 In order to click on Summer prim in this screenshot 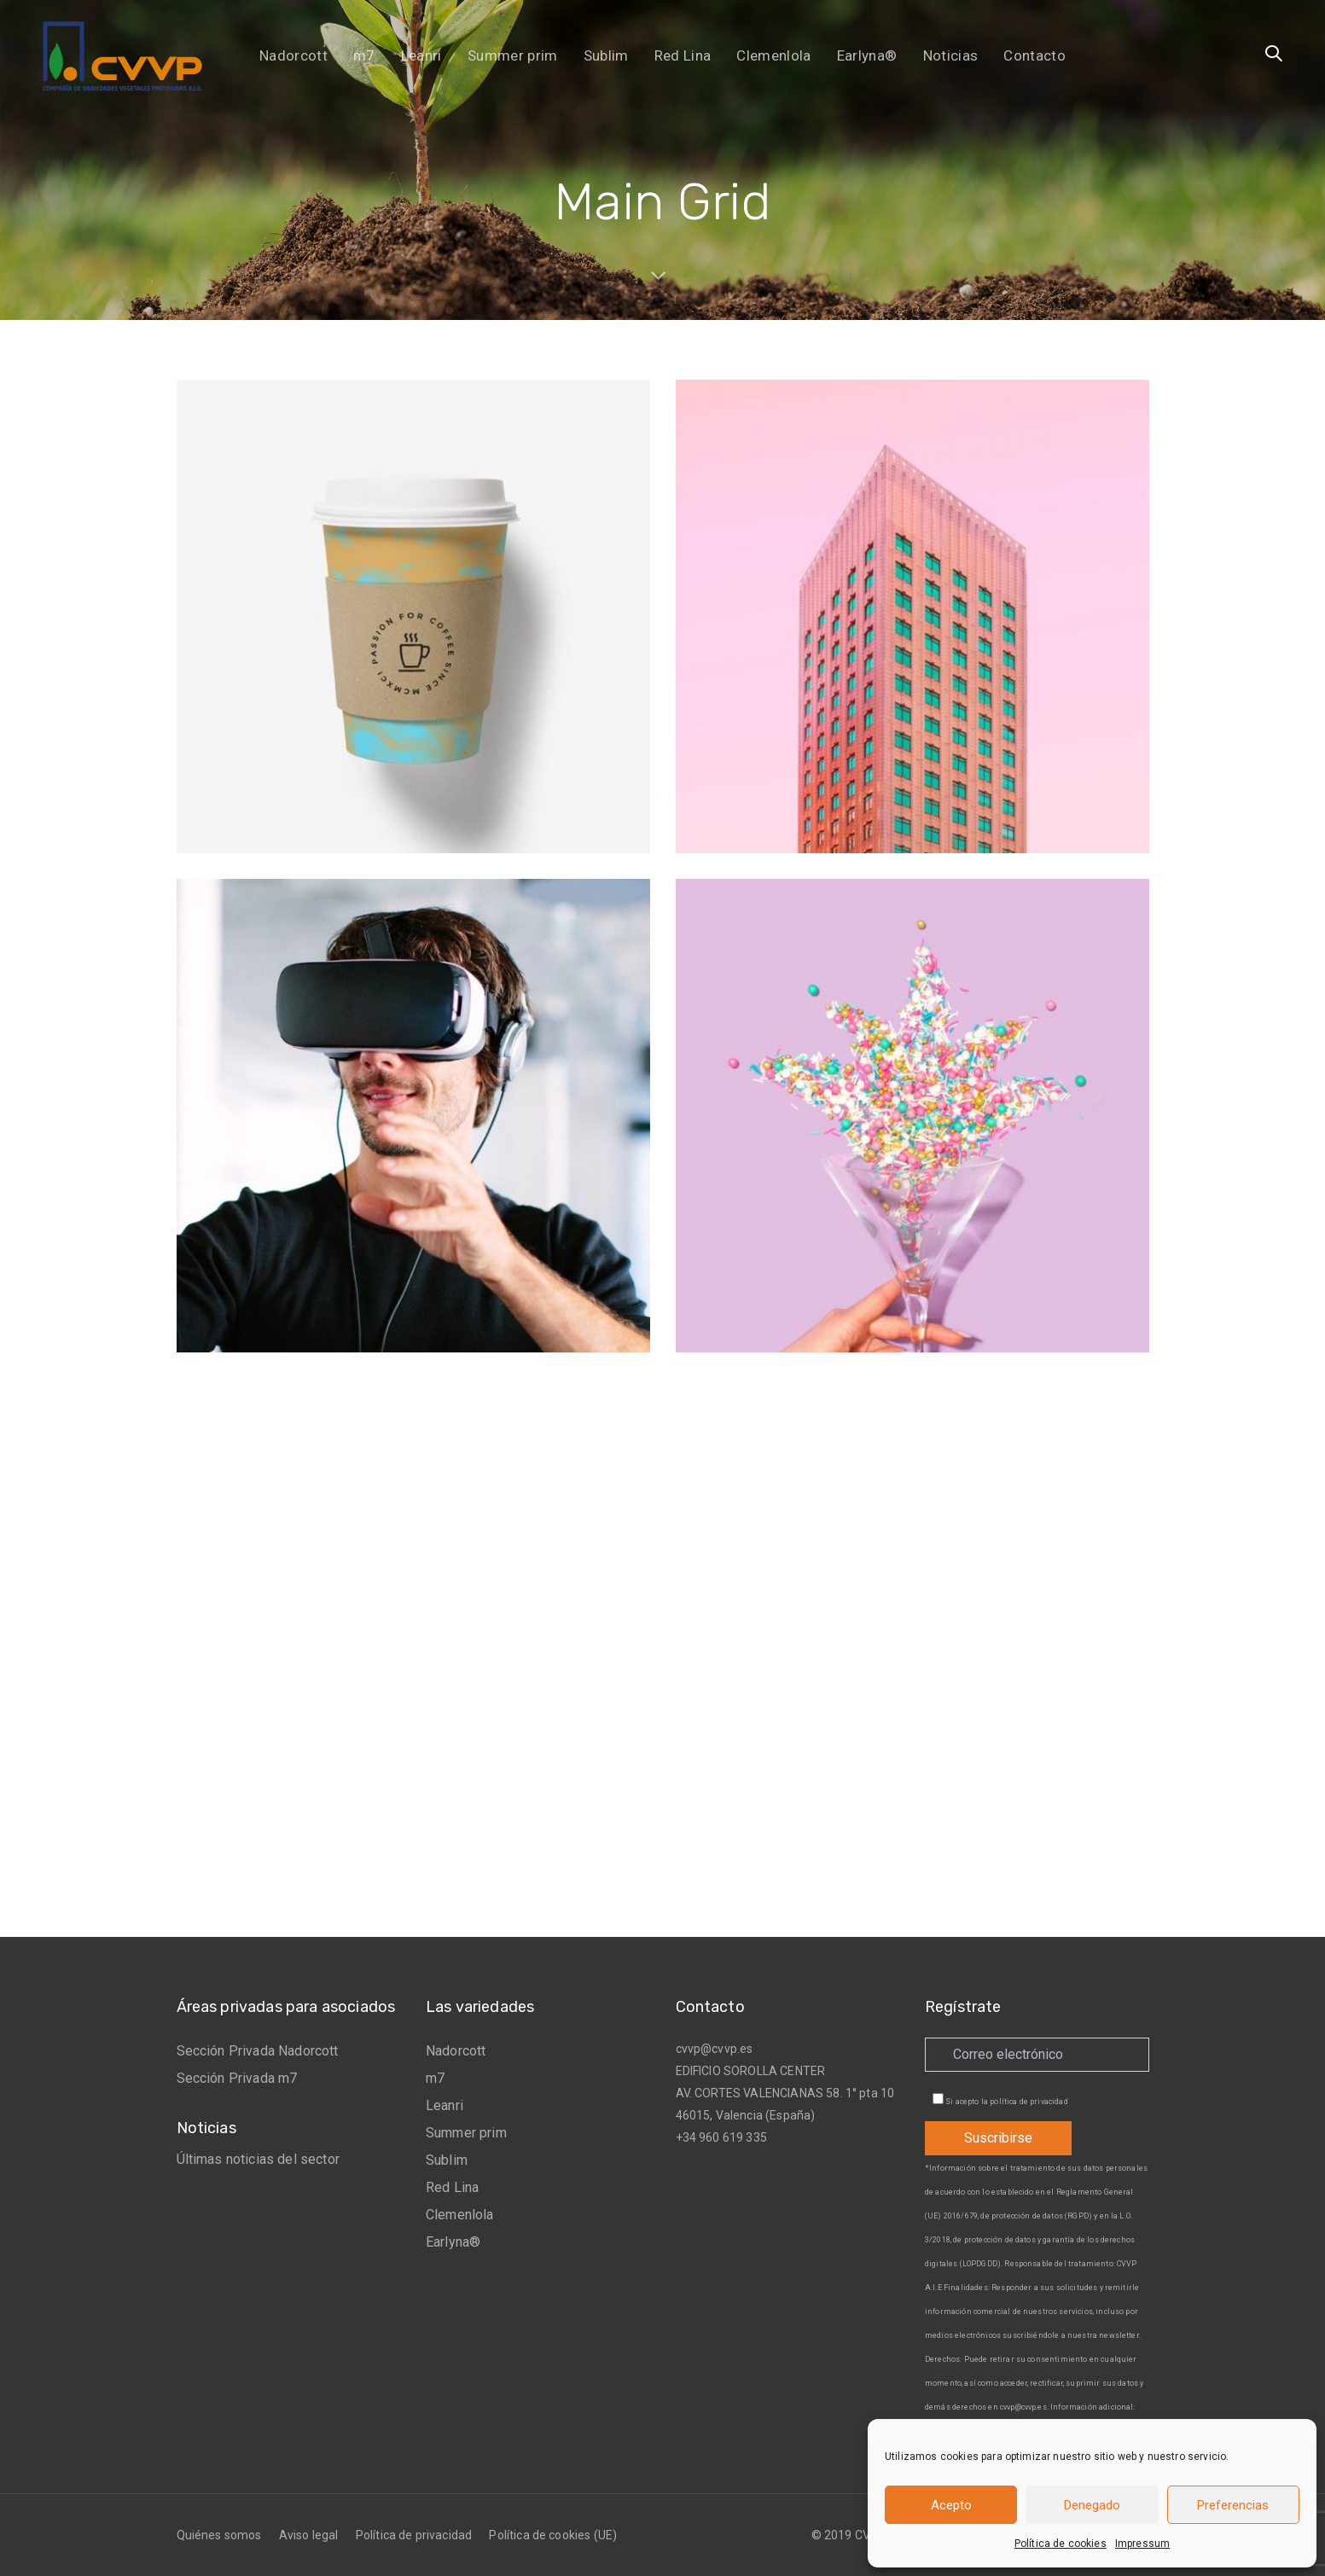, I will do `click(466, 2133)`.